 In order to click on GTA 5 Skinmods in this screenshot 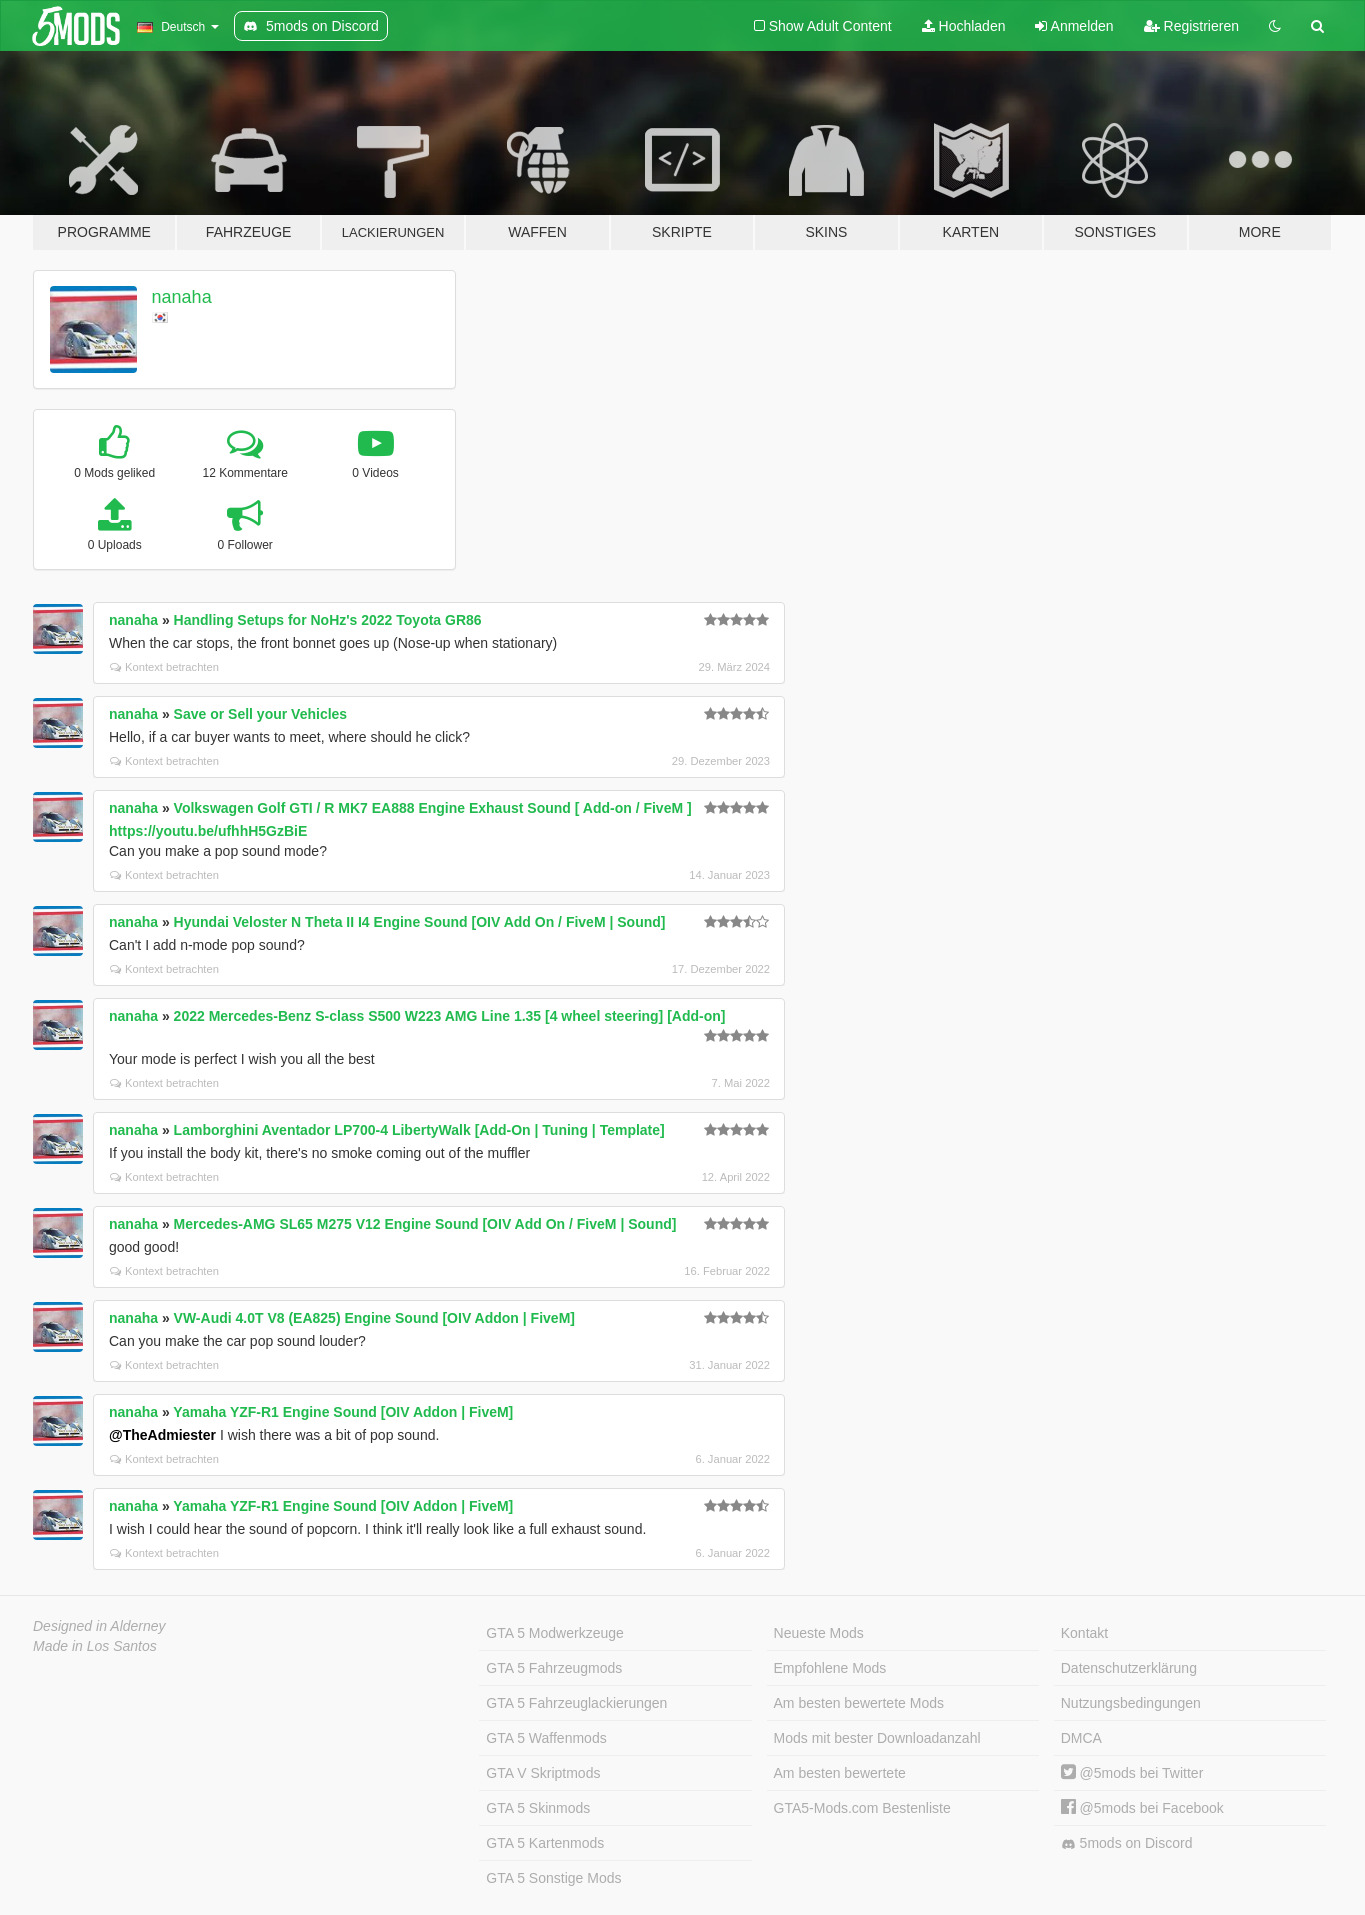, I will do `click(538, 1808)`.